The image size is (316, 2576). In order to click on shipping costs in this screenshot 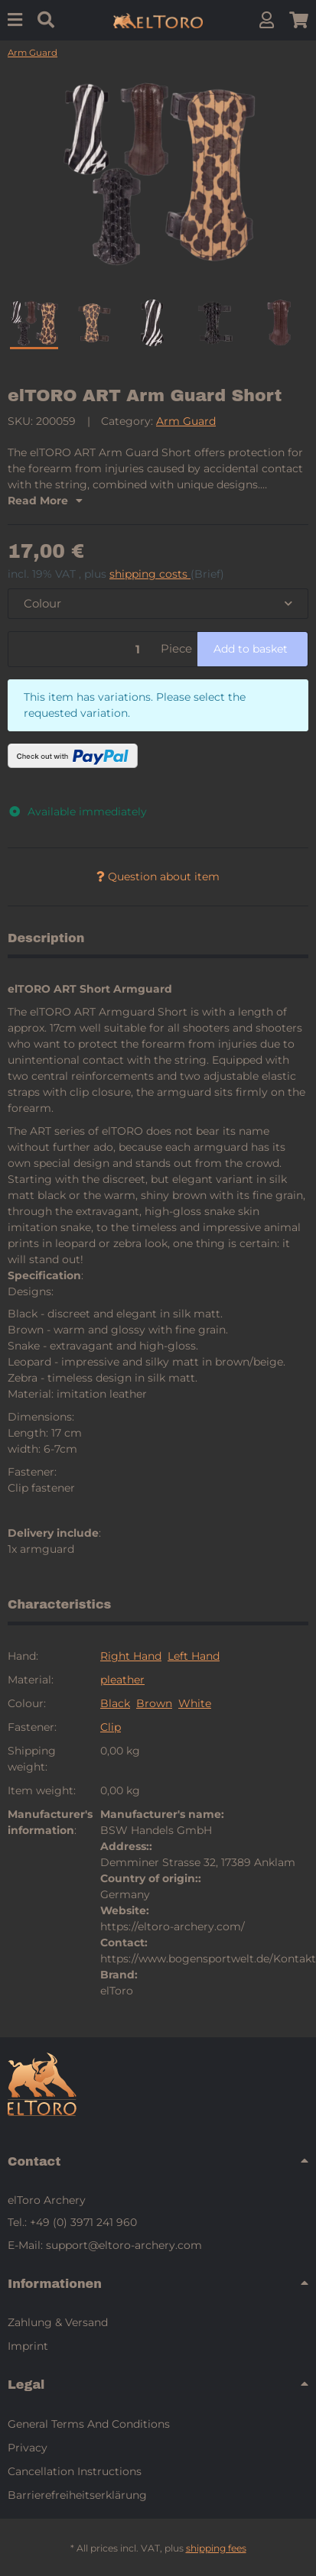, I will do `click(150, 574)`.